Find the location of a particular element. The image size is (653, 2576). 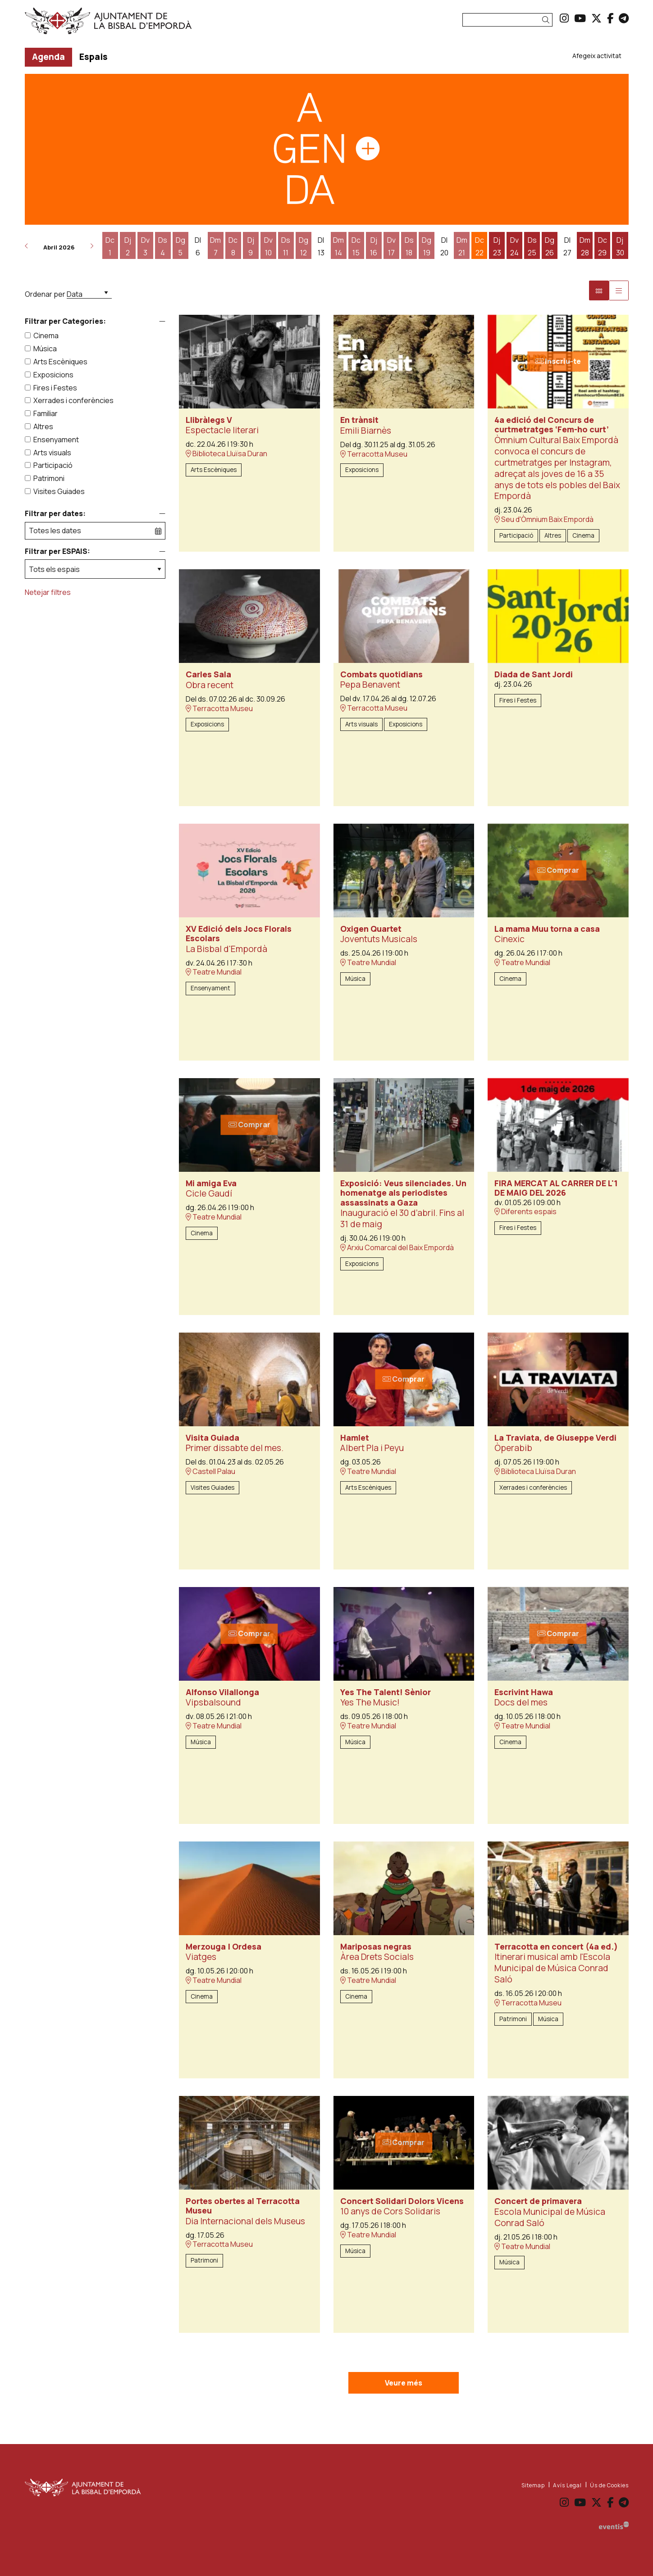

Yes The Talent! Sènior is located at coordinates (385, 1692).